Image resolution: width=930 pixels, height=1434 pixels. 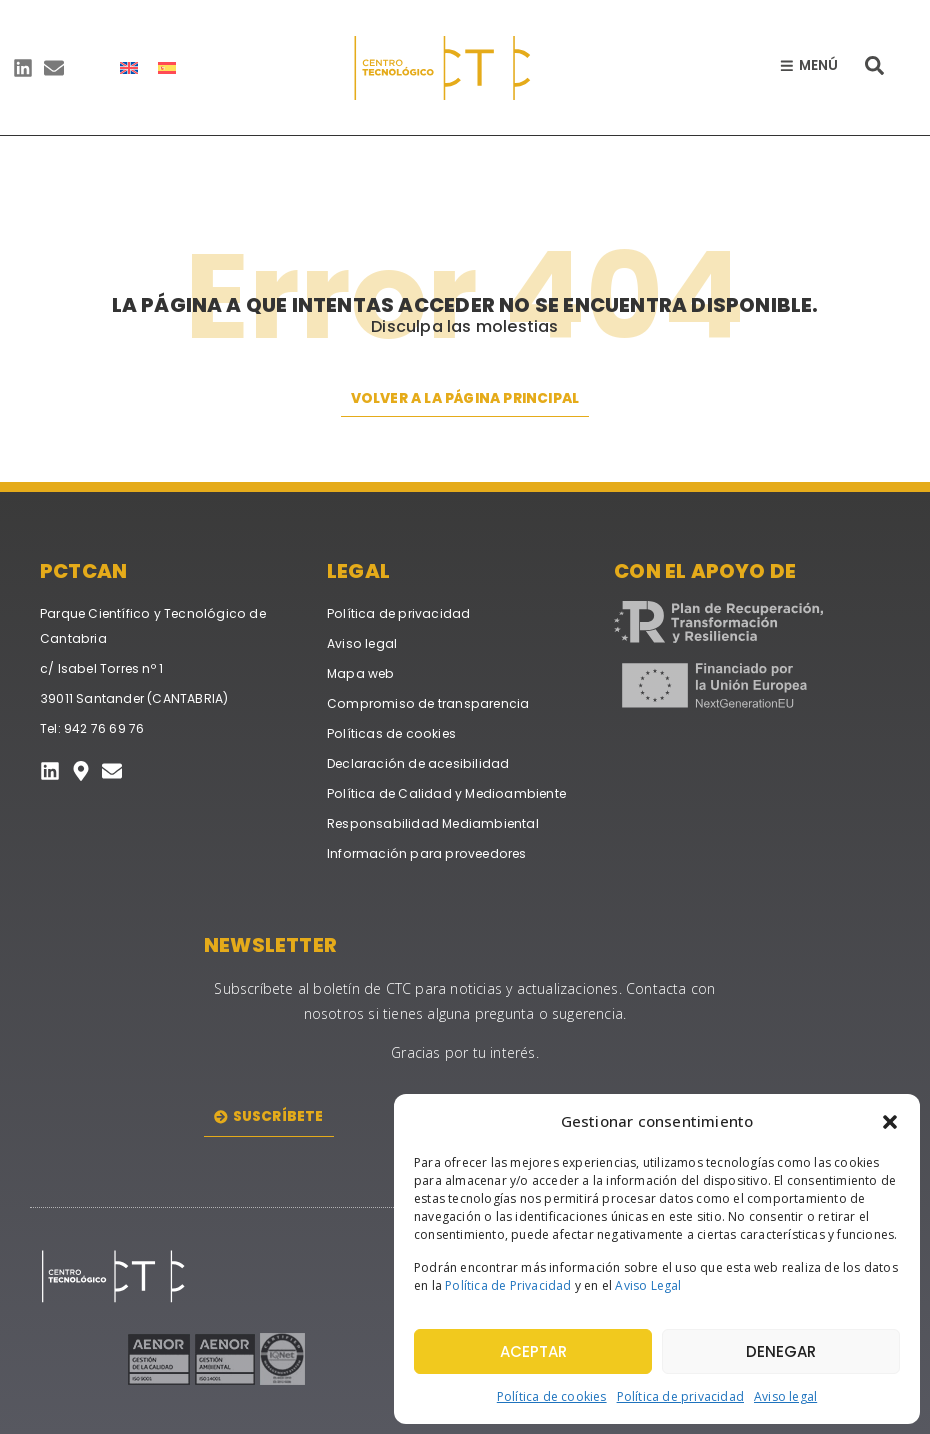 What do you see at coordinates (533, 1351) in the screenshot?
I see `Aceptar` at bounding box center [533, 1351].